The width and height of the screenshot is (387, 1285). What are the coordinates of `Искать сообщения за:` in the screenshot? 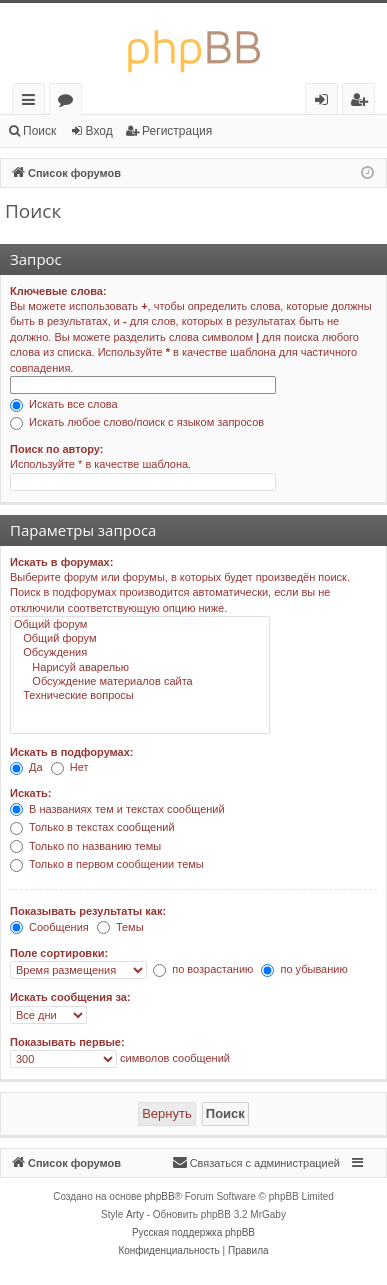 It's located at (70, 997).